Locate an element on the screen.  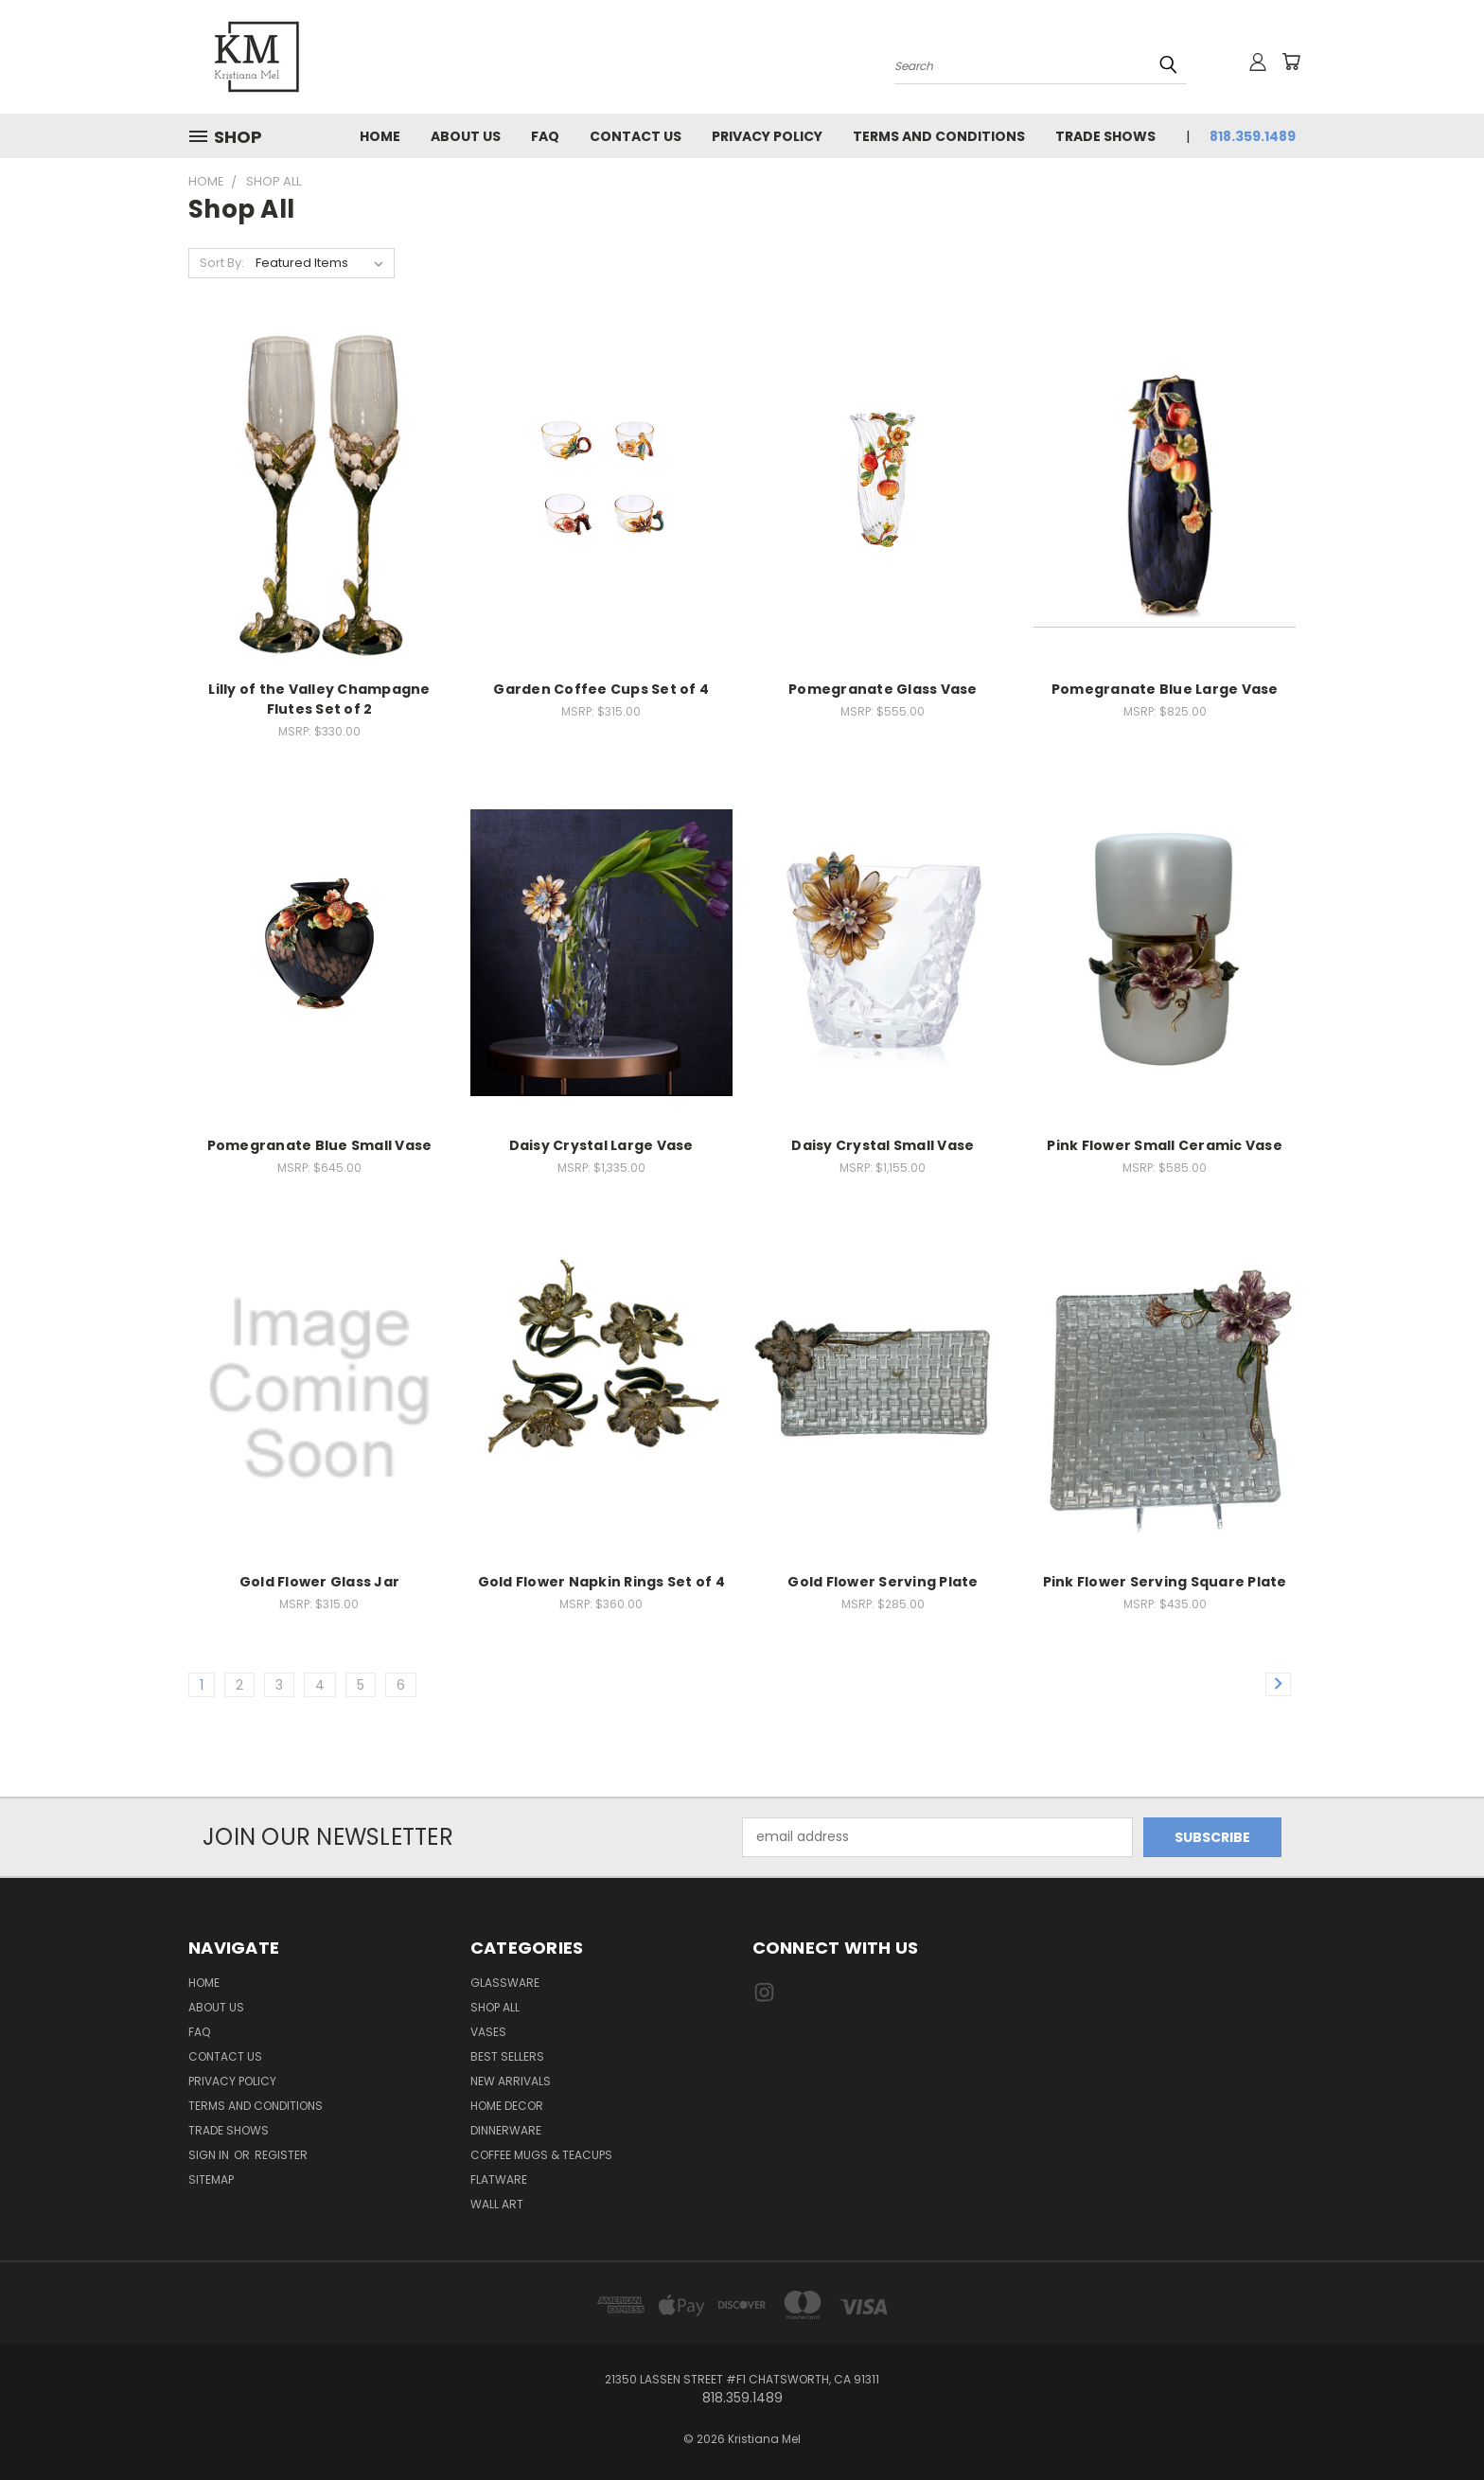
Home is located at coordinates (380, 136).